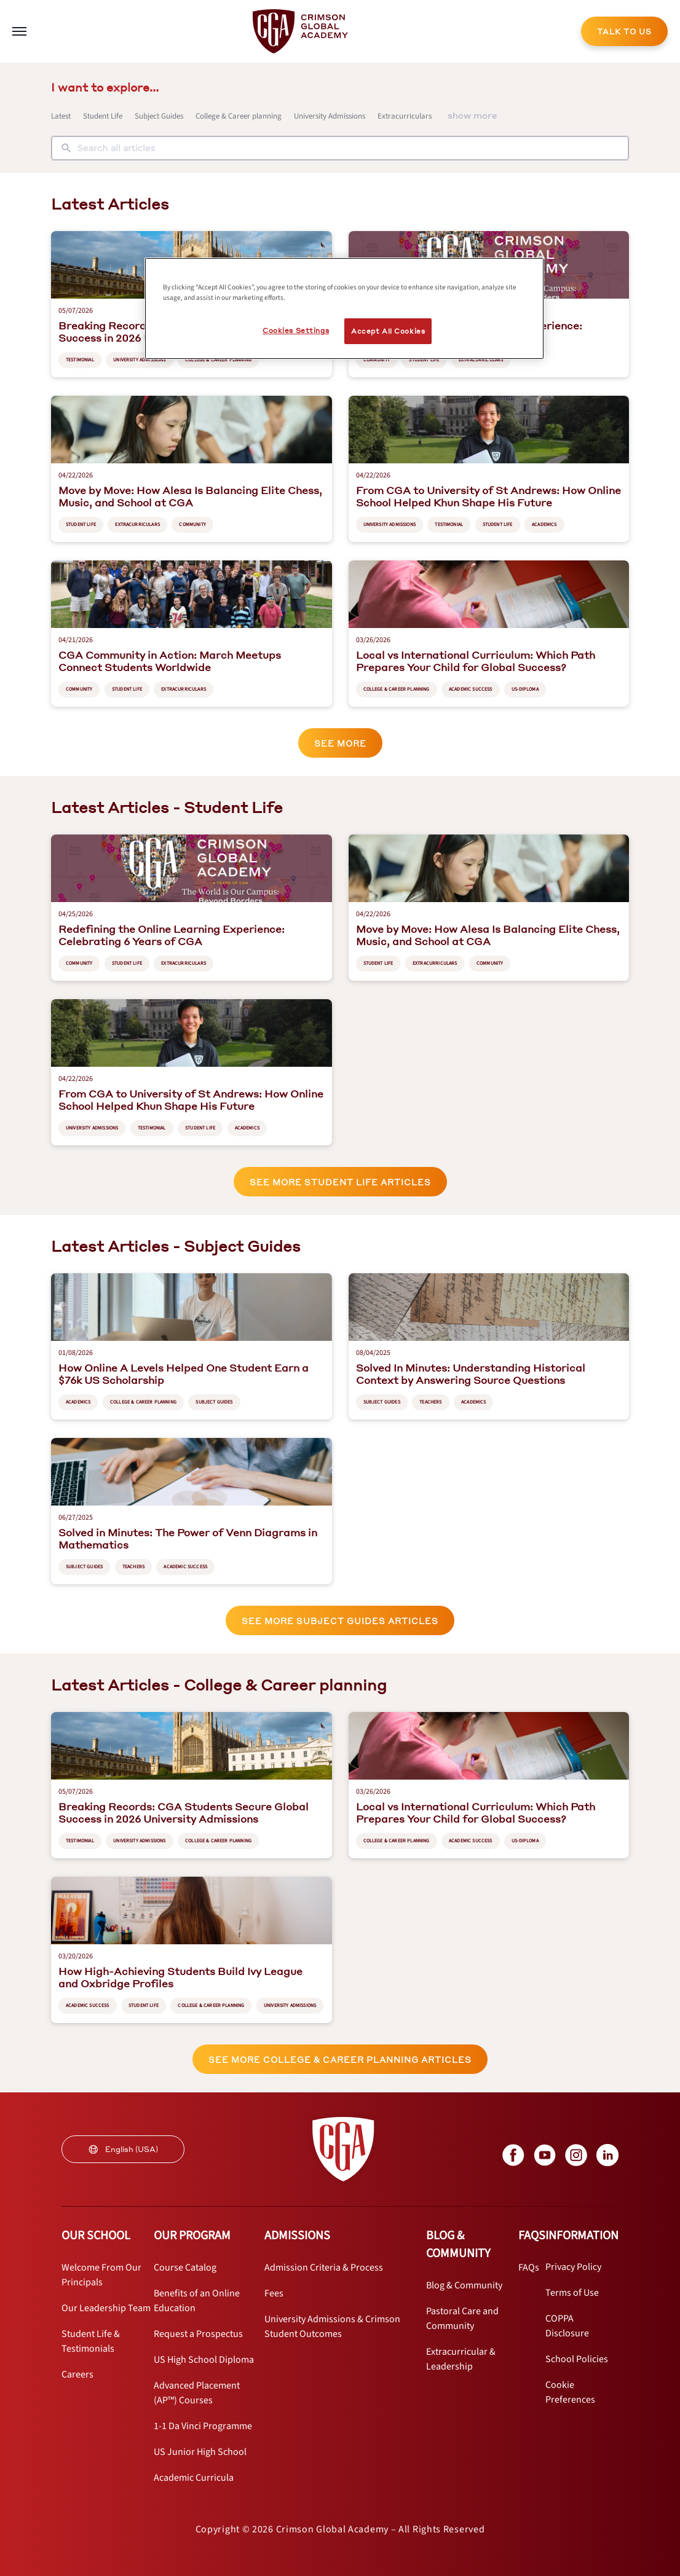 This screenshot has height=2576, width=680. I want to click on TALK TO US, so click(624, 31).